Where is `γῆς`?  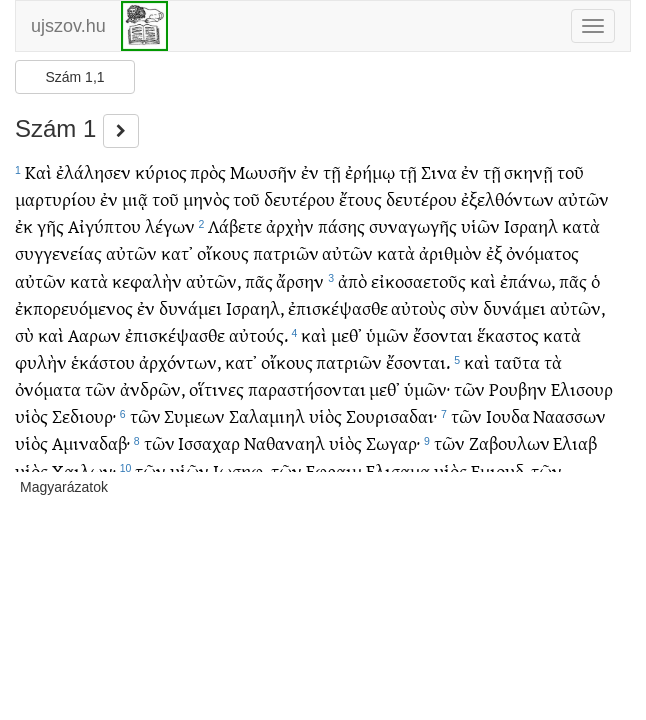 γῆς is located at coordinates (50, 225).